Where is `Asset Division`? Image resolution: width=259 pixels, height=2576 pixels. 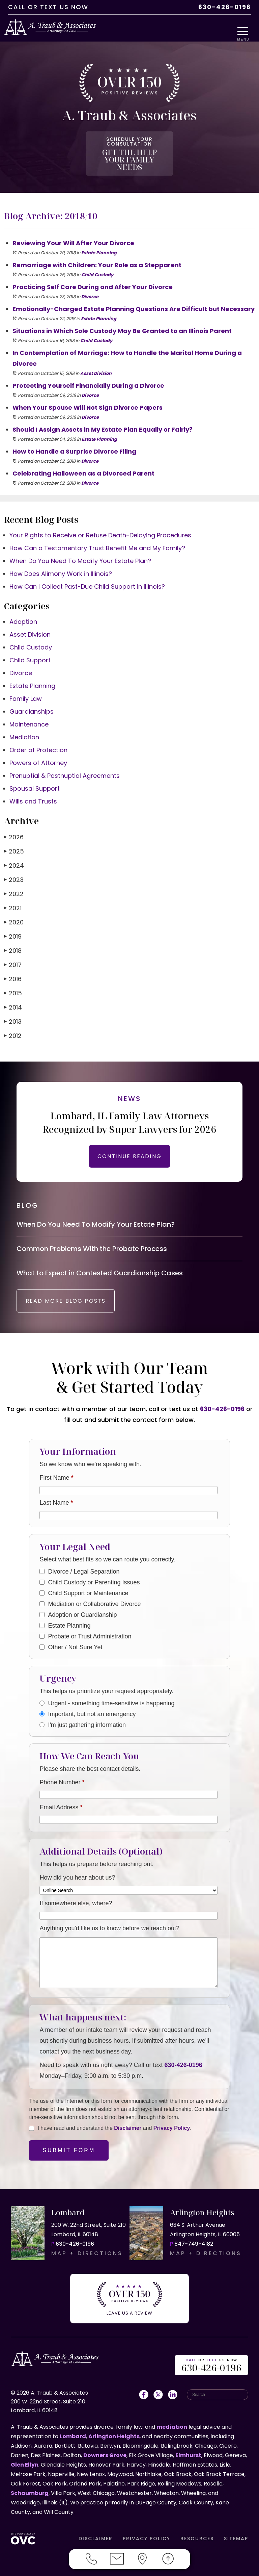
Asset Division is located at coordinates (96, 359).